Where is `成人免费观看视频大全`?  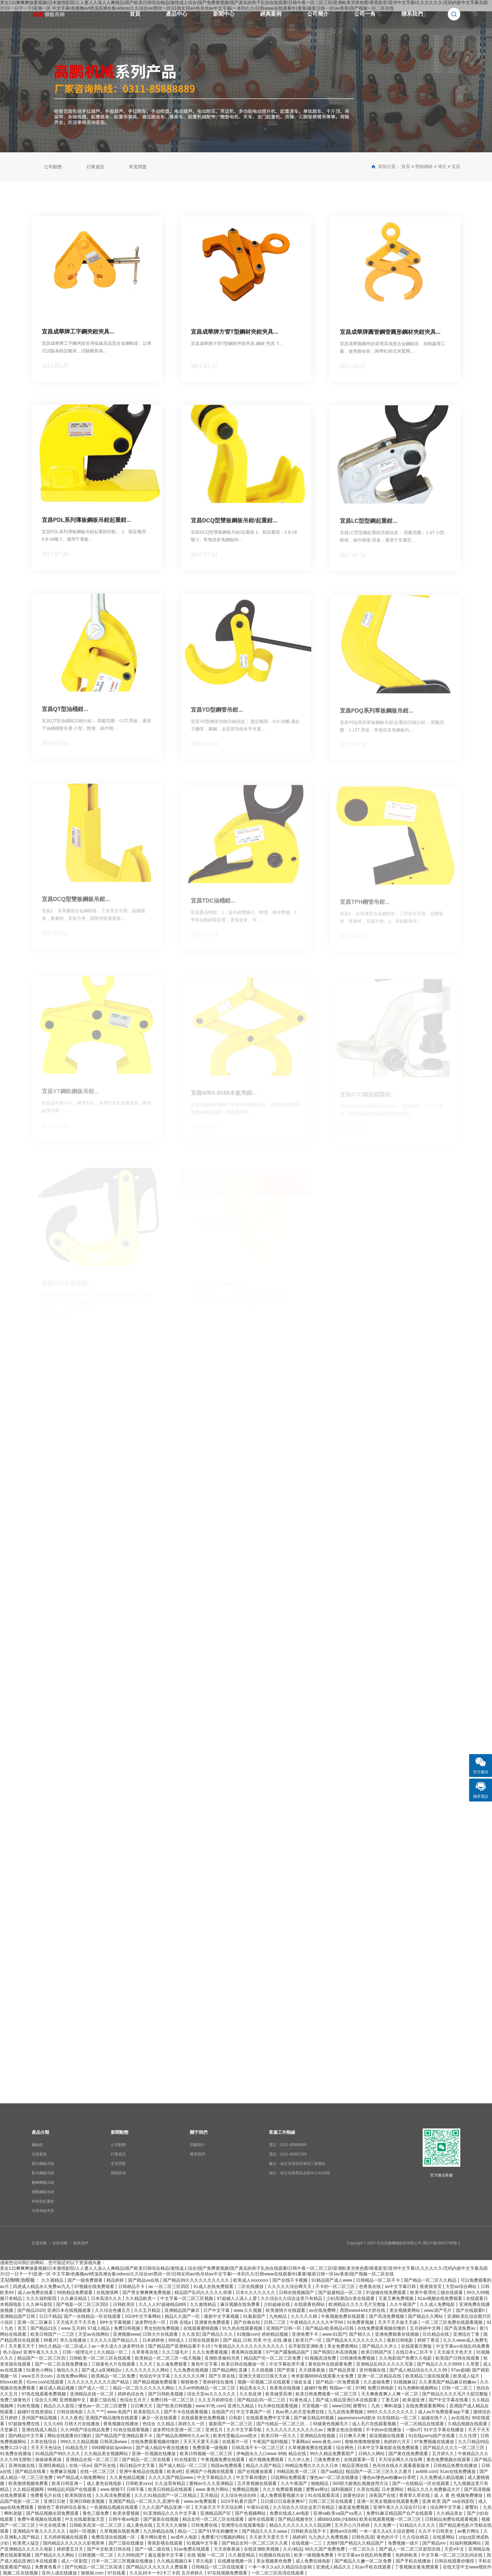
成人免费观看视频大全 is located at coordinates (282, 2495).